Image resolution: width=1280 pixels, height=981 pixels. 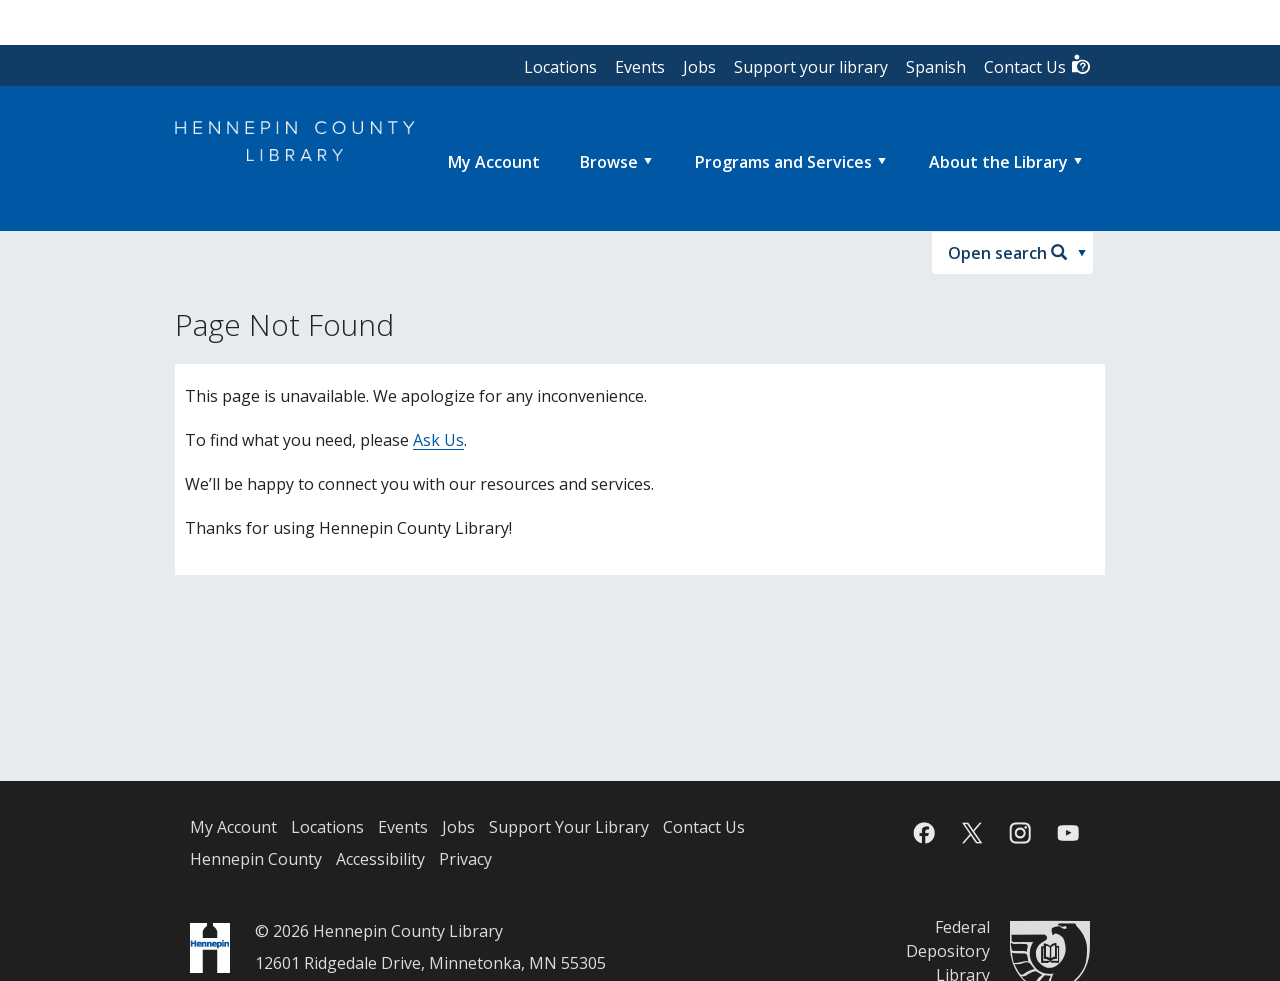 What do you see at coordinates (569, 827) in the screenshot?
I see `Support Your Library` at bounding box center [569, 827].